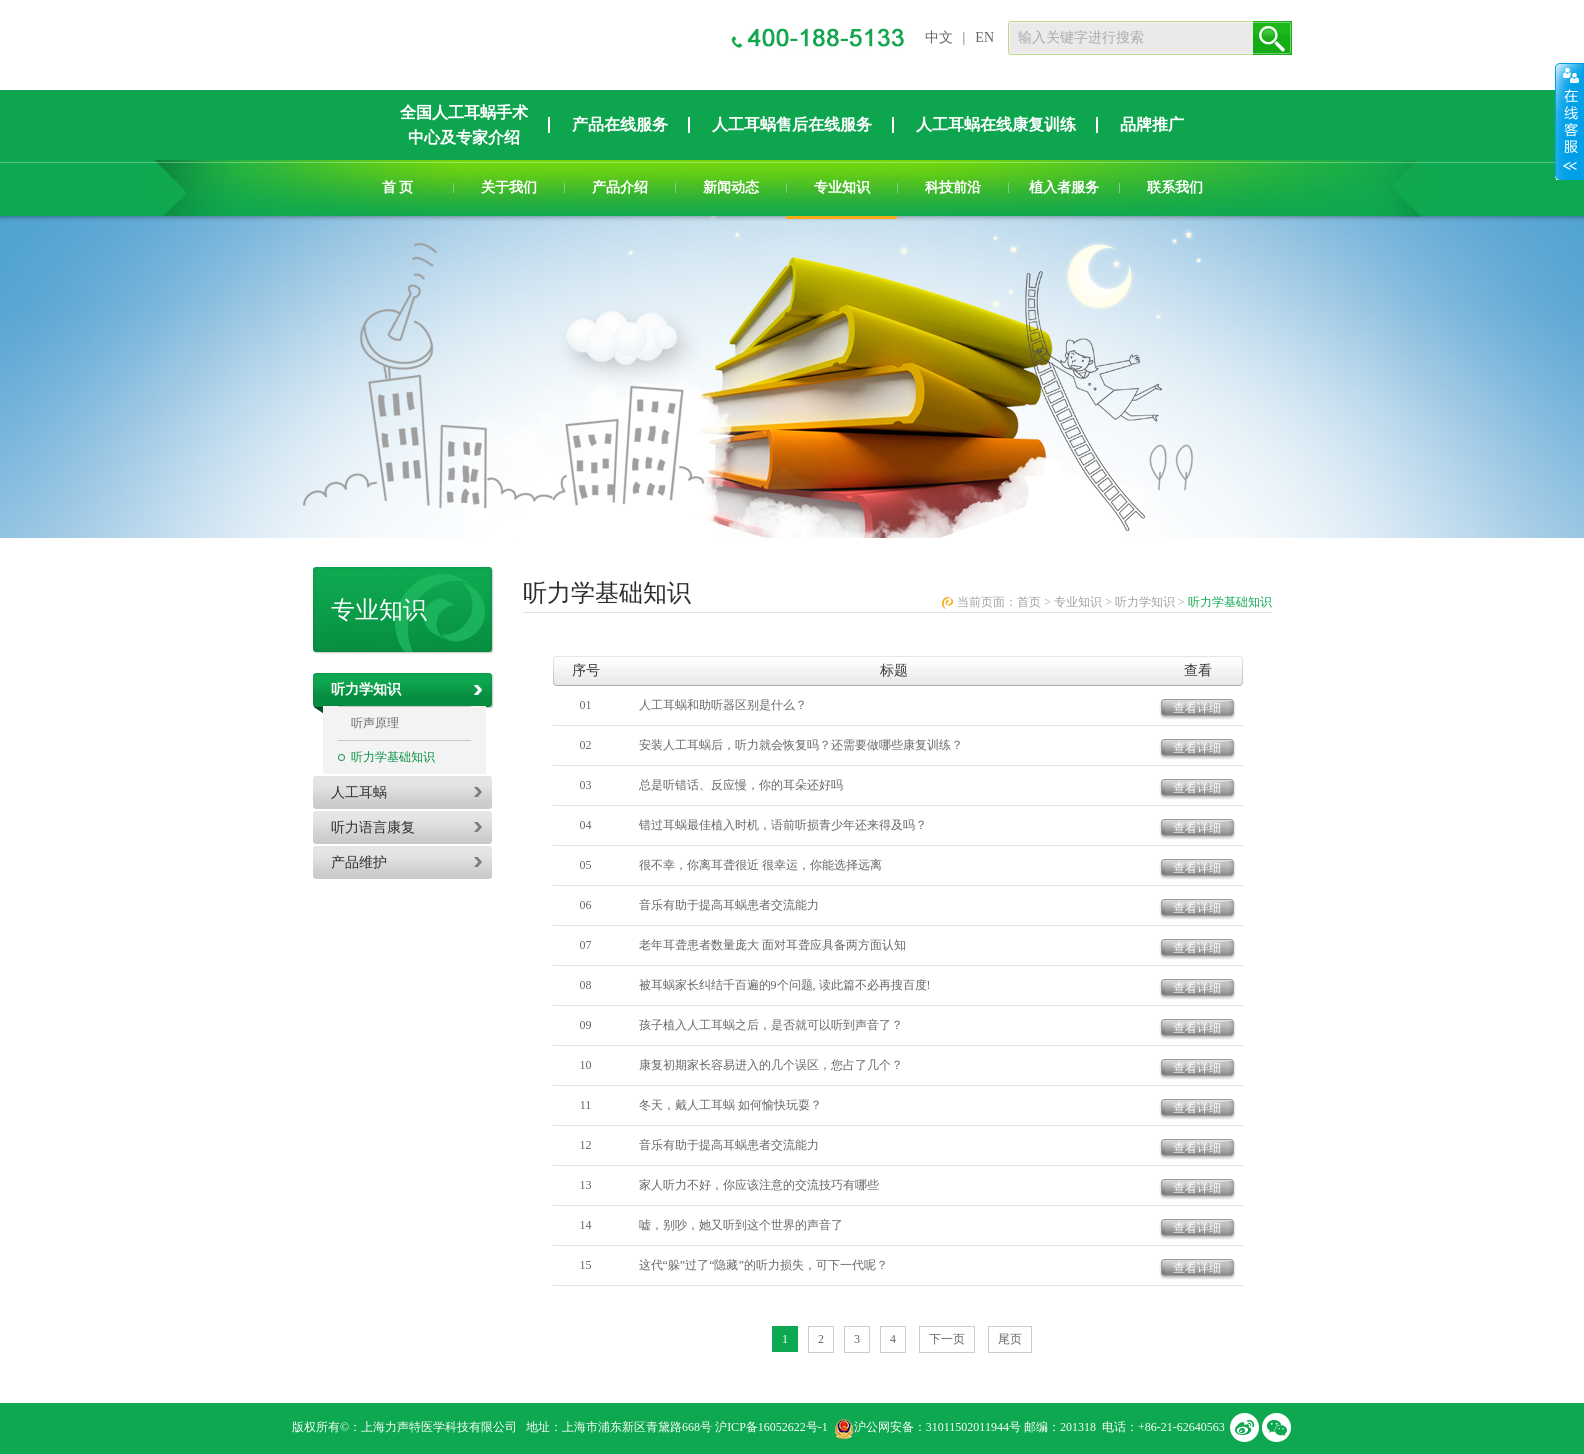 The width and height of the screenshot is (1584, 1454). Describe the element at coordinates (359, 862) in the screenshot. I see `产品维护` at that location.